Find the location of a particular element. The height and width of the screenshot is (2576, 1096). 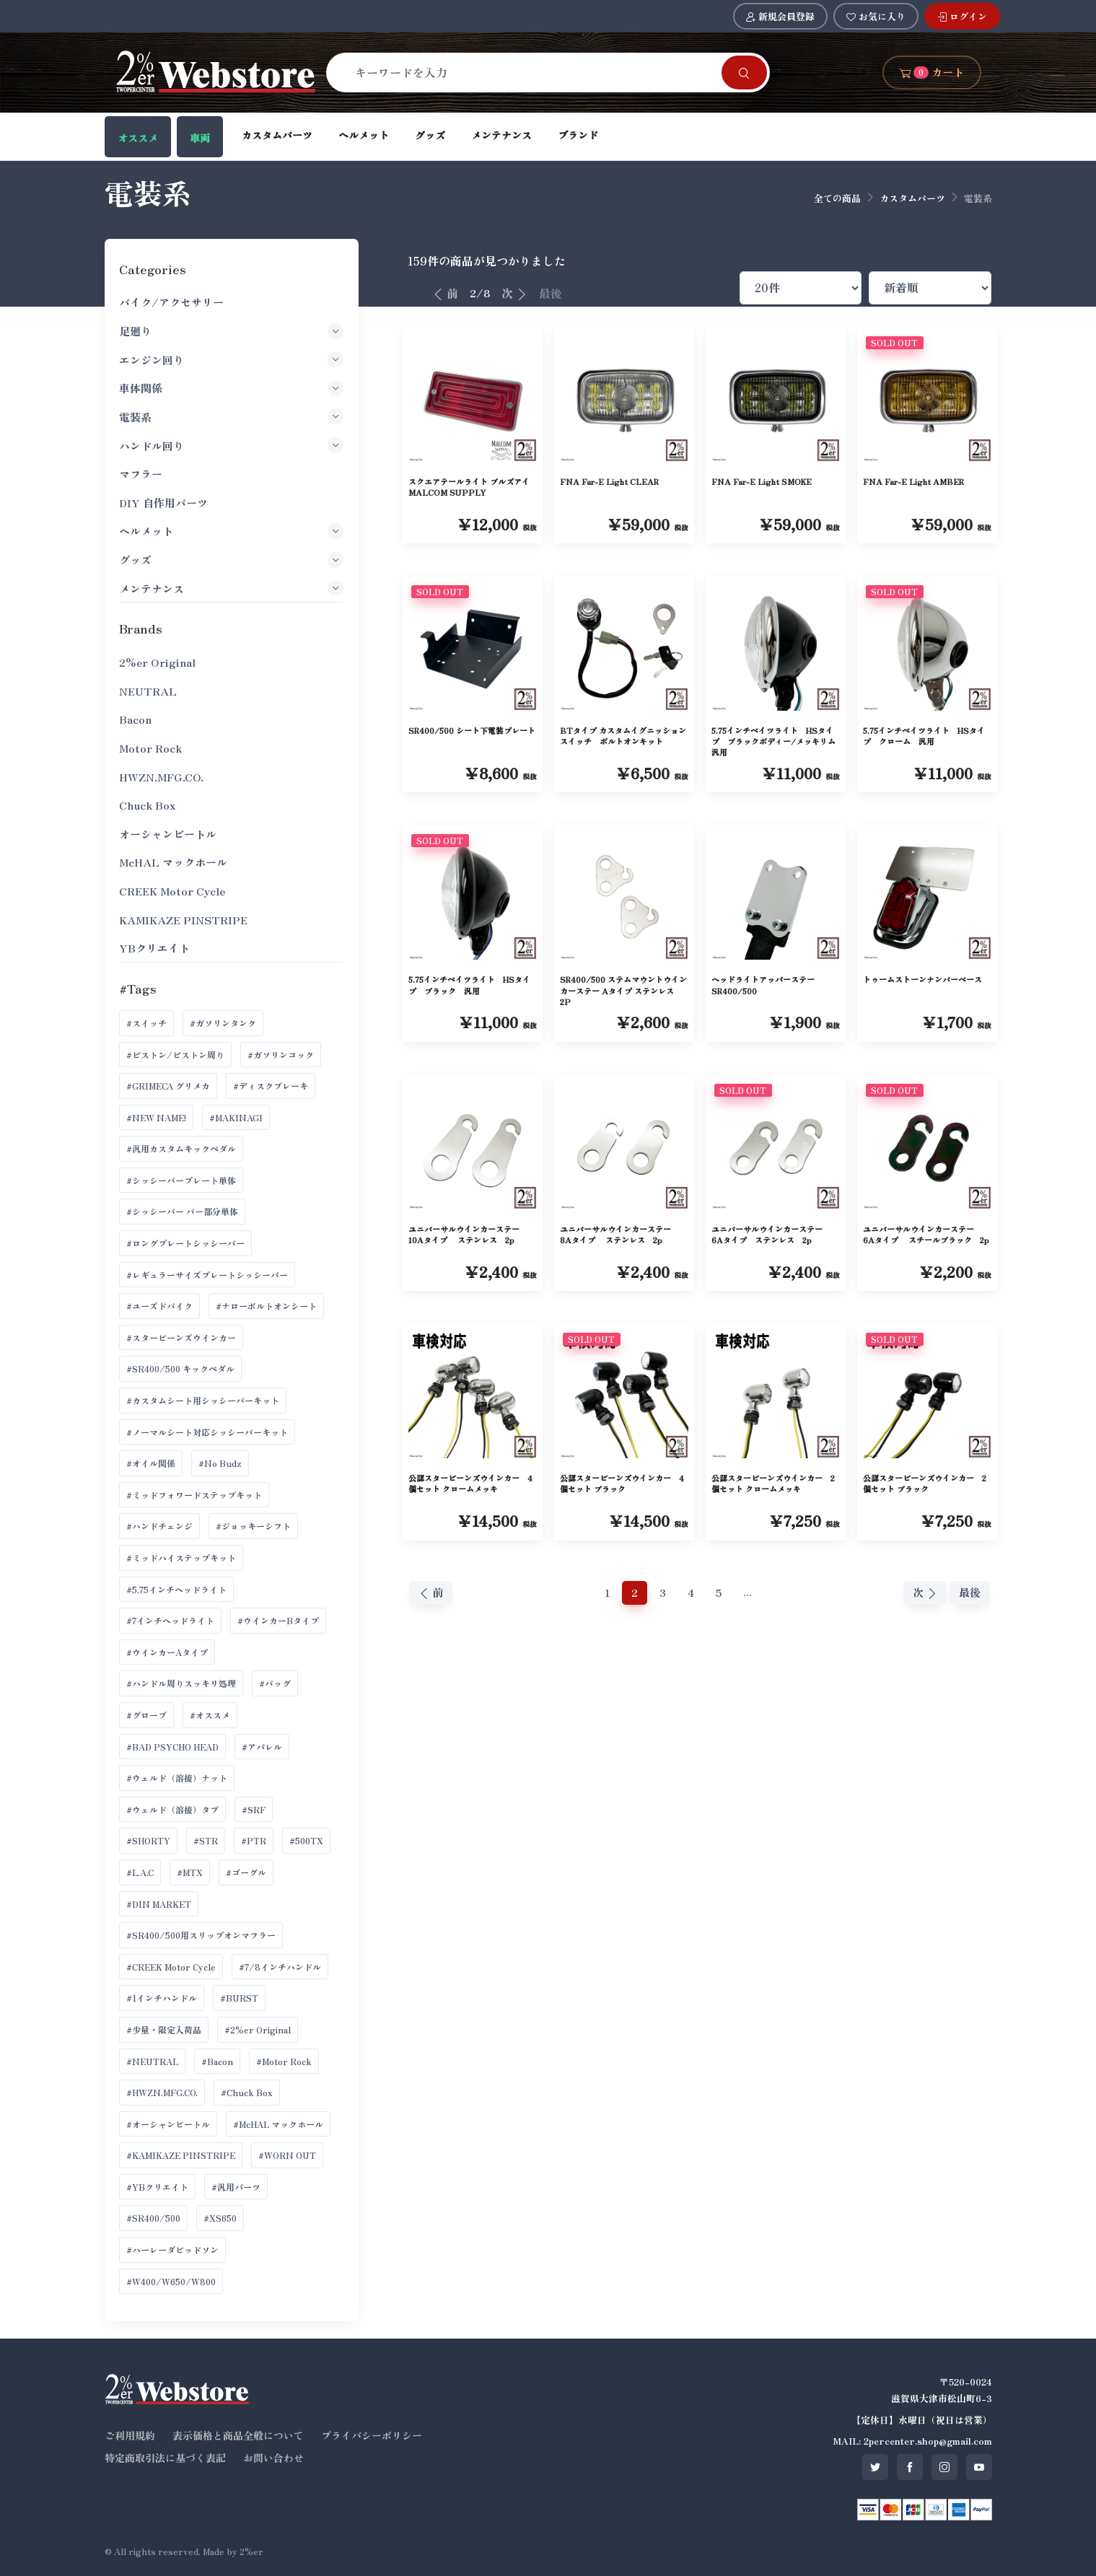

メンテナンス is located at coordinates (501, 135).